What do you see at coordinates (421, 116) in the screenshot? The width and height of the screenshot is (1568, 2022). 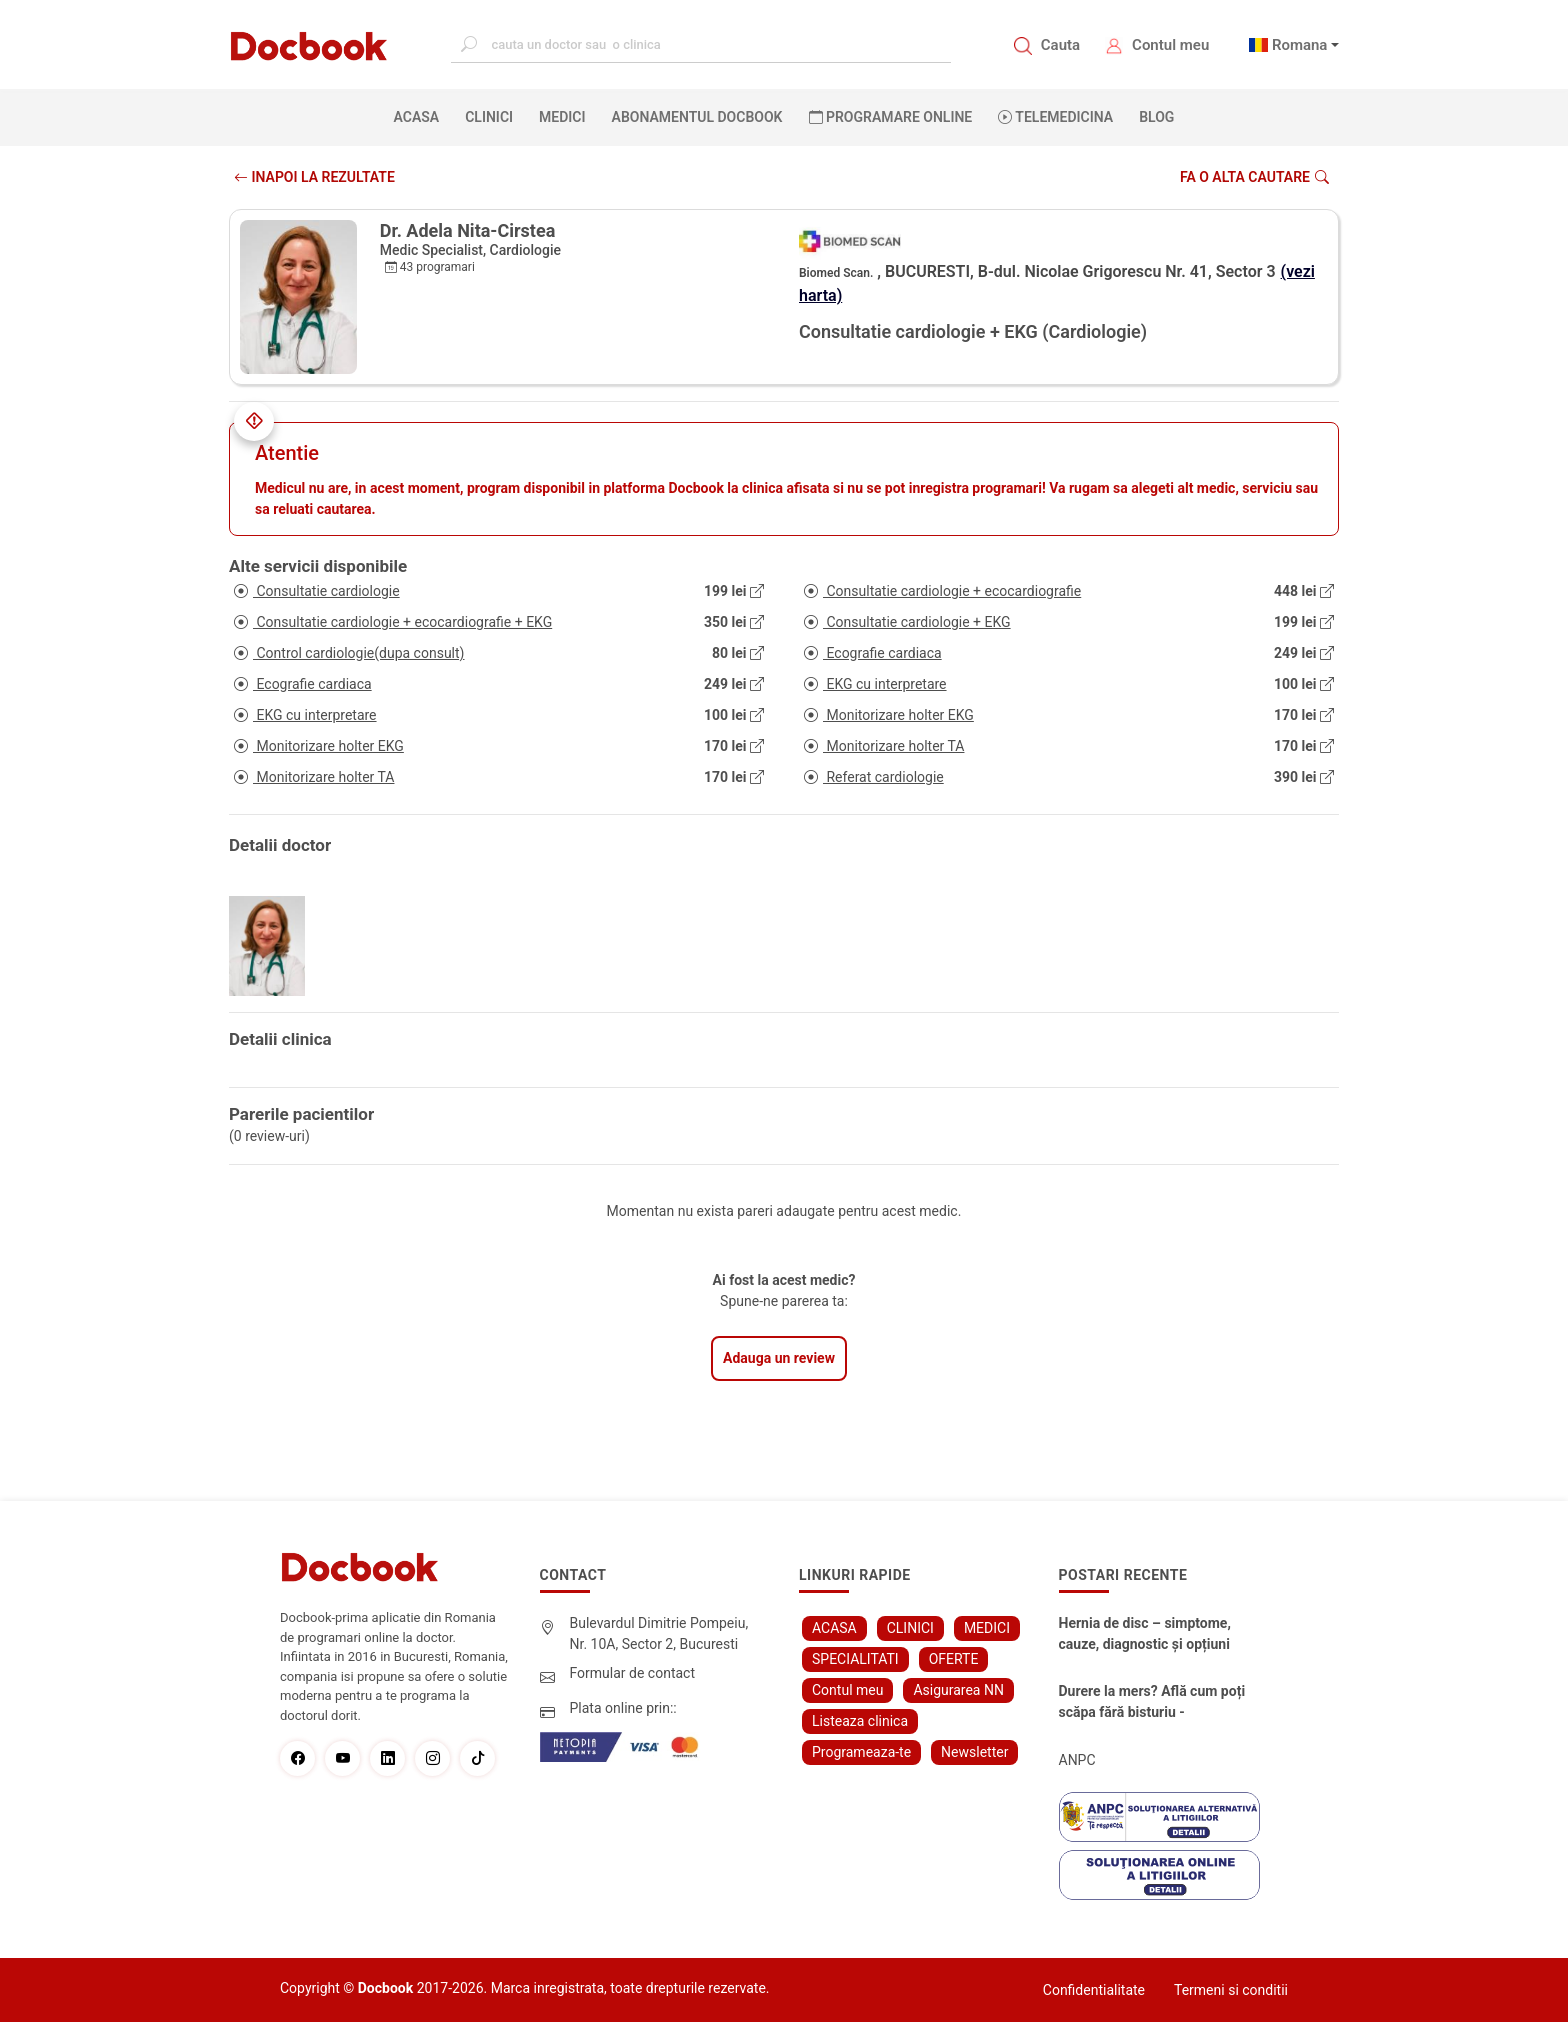 I see `ACASA` at bounding box center [421, 116].